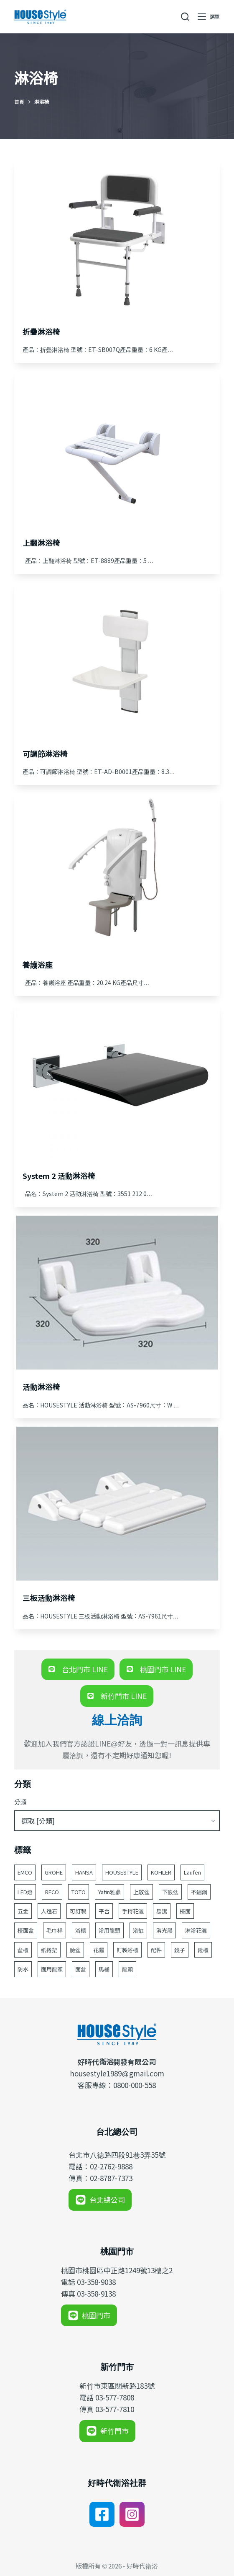  What do you see at coordinates (117, 448) in the screenshot?
I see `[上翻淋浴椅]` at bounding box center [117, 448].